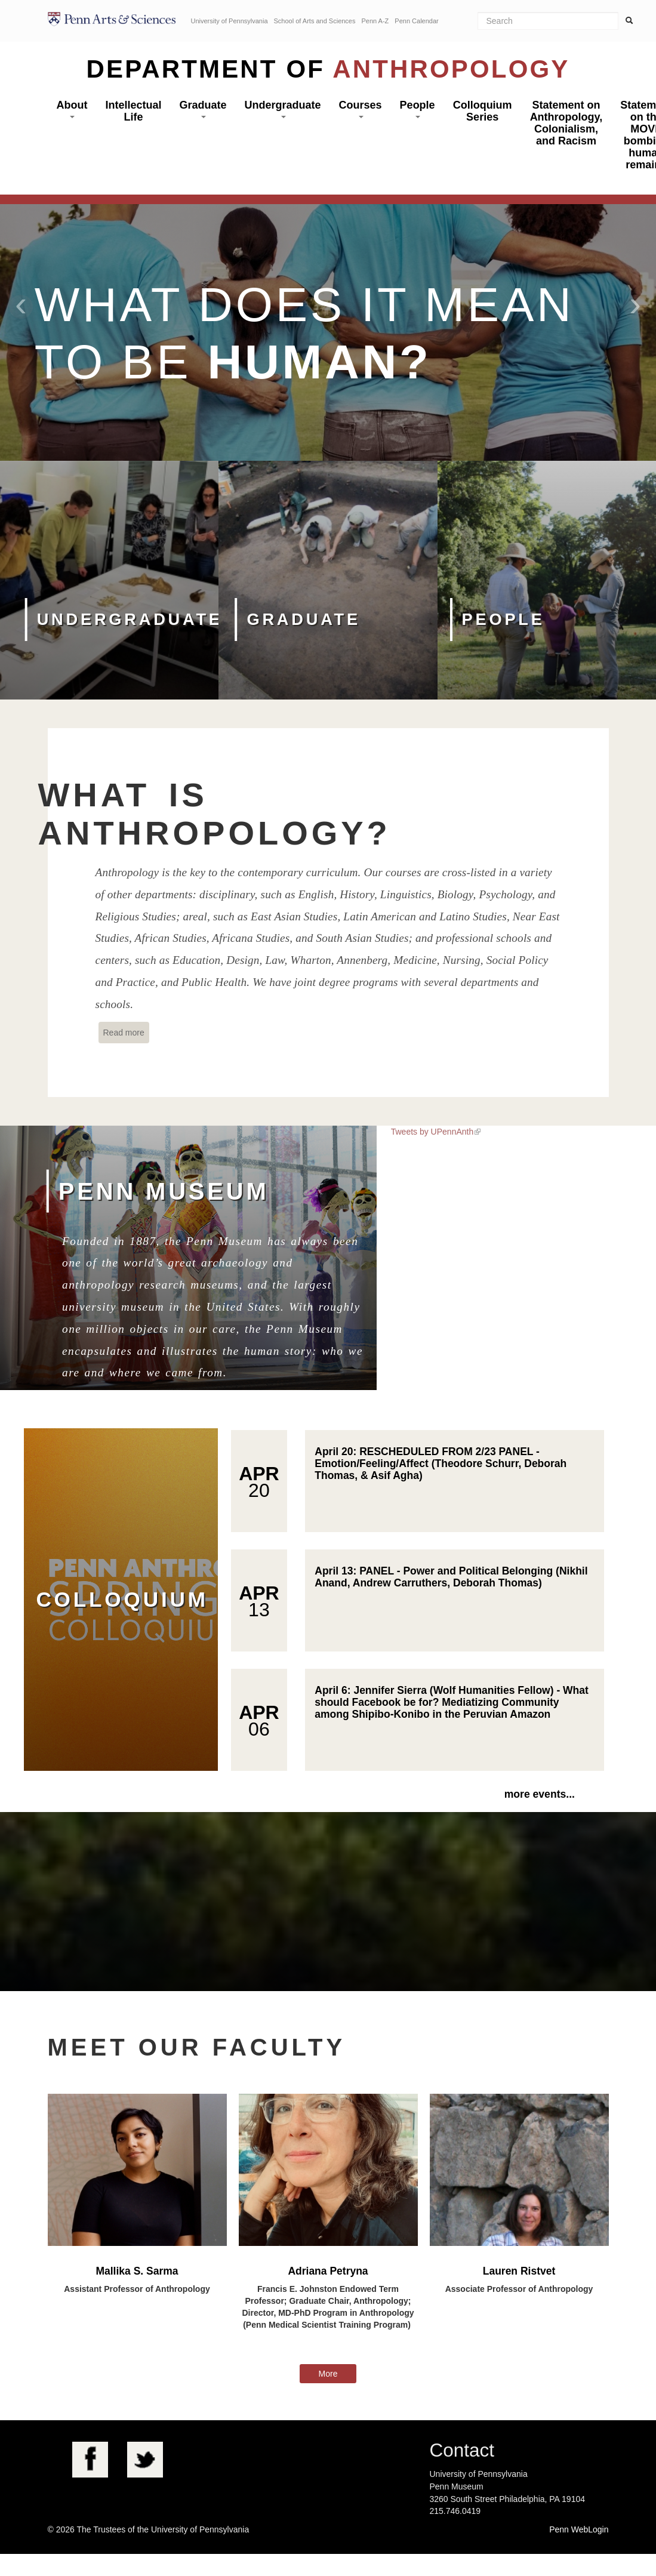 This screenshot has width=656, height=2576. Describe the element at coordinates (328, 2373) in the screenshot. I see `More` at that location.